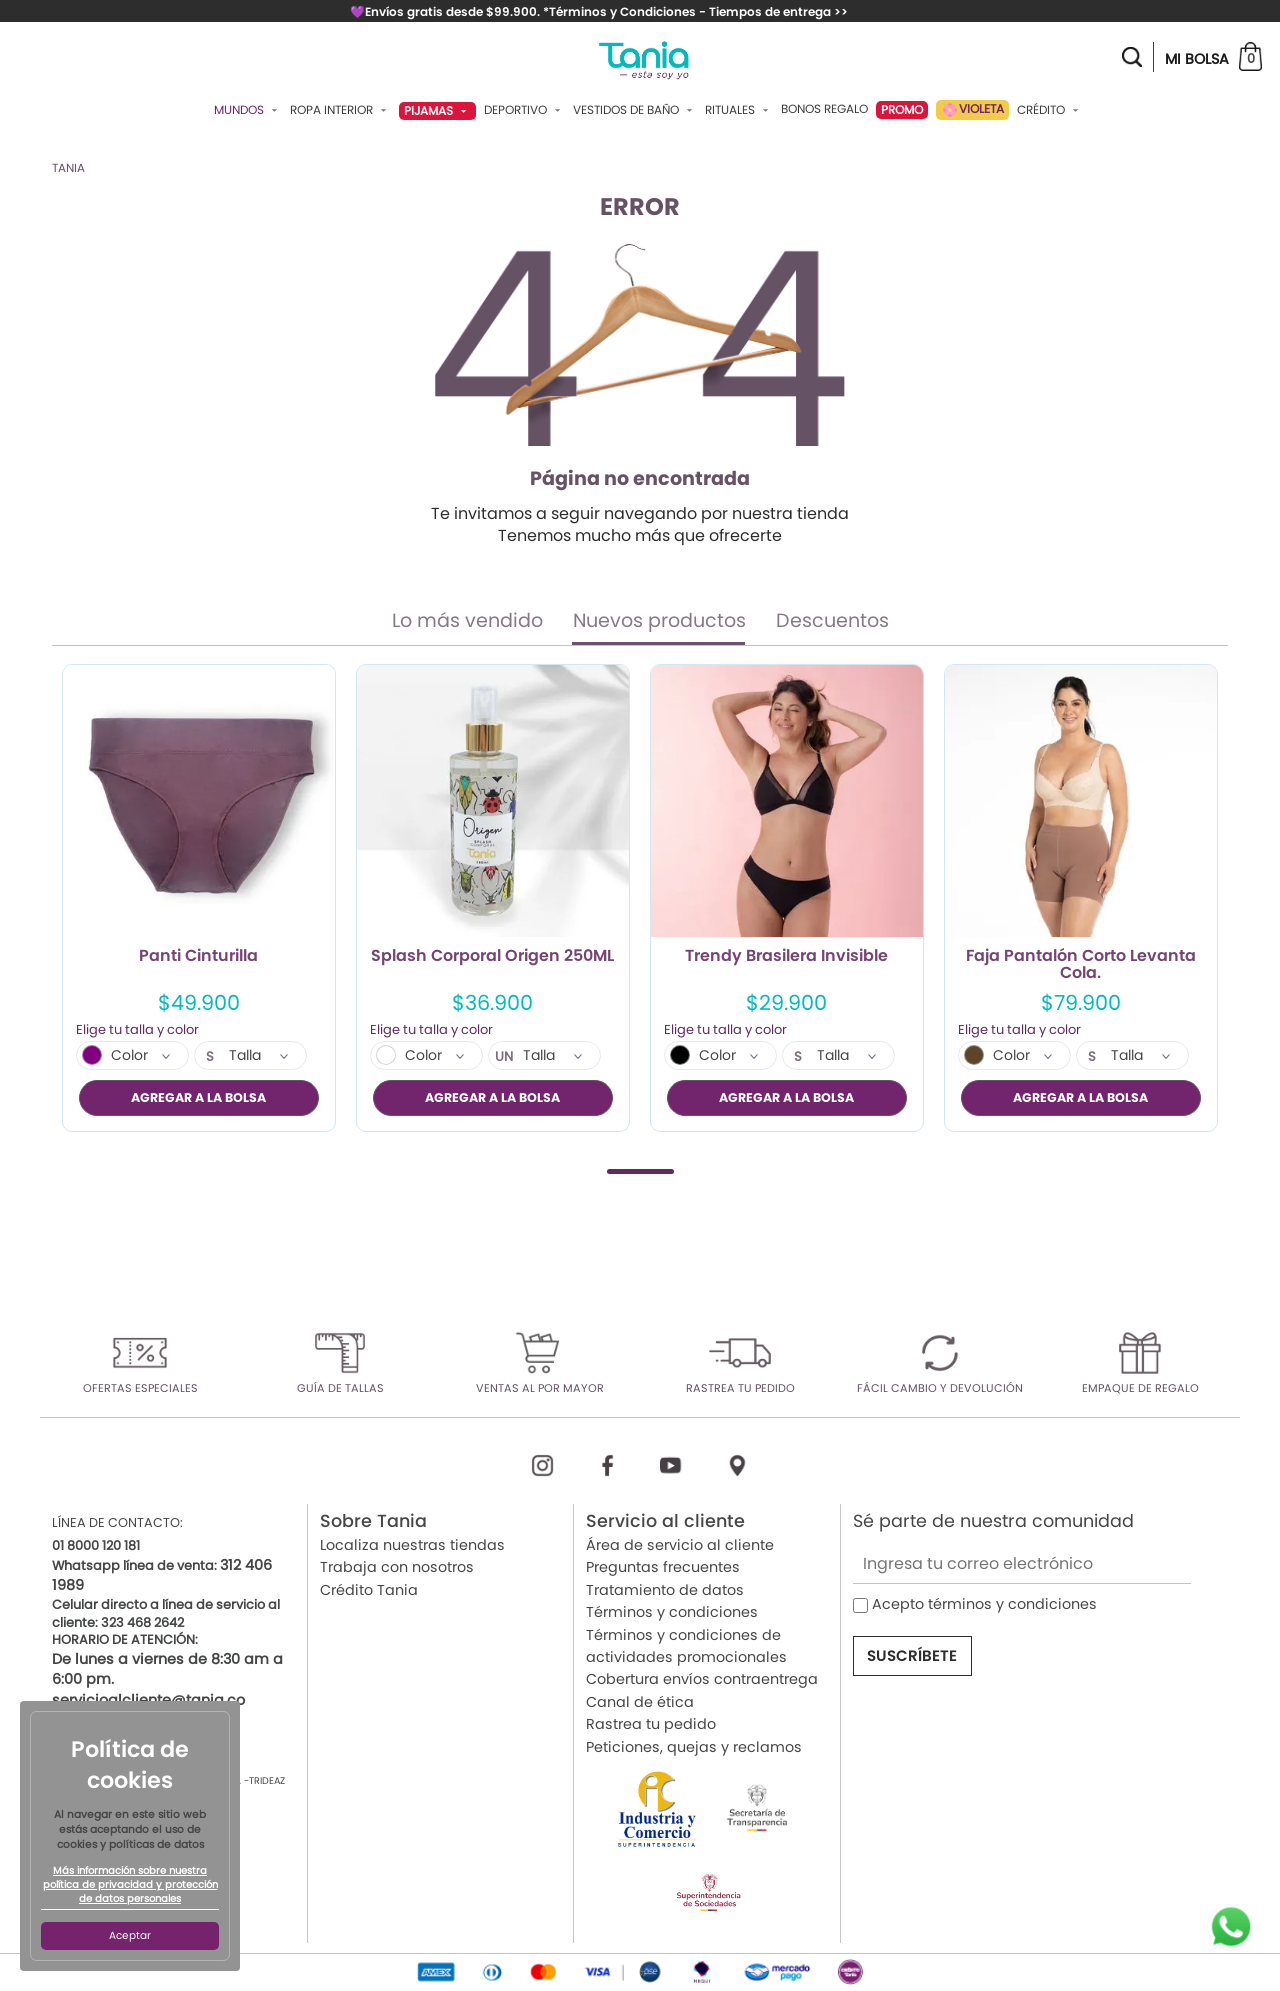  What do you see at coordinates (437, 110) in the screenshot?
I see `Pijamas` at bounding box center [437, 110].